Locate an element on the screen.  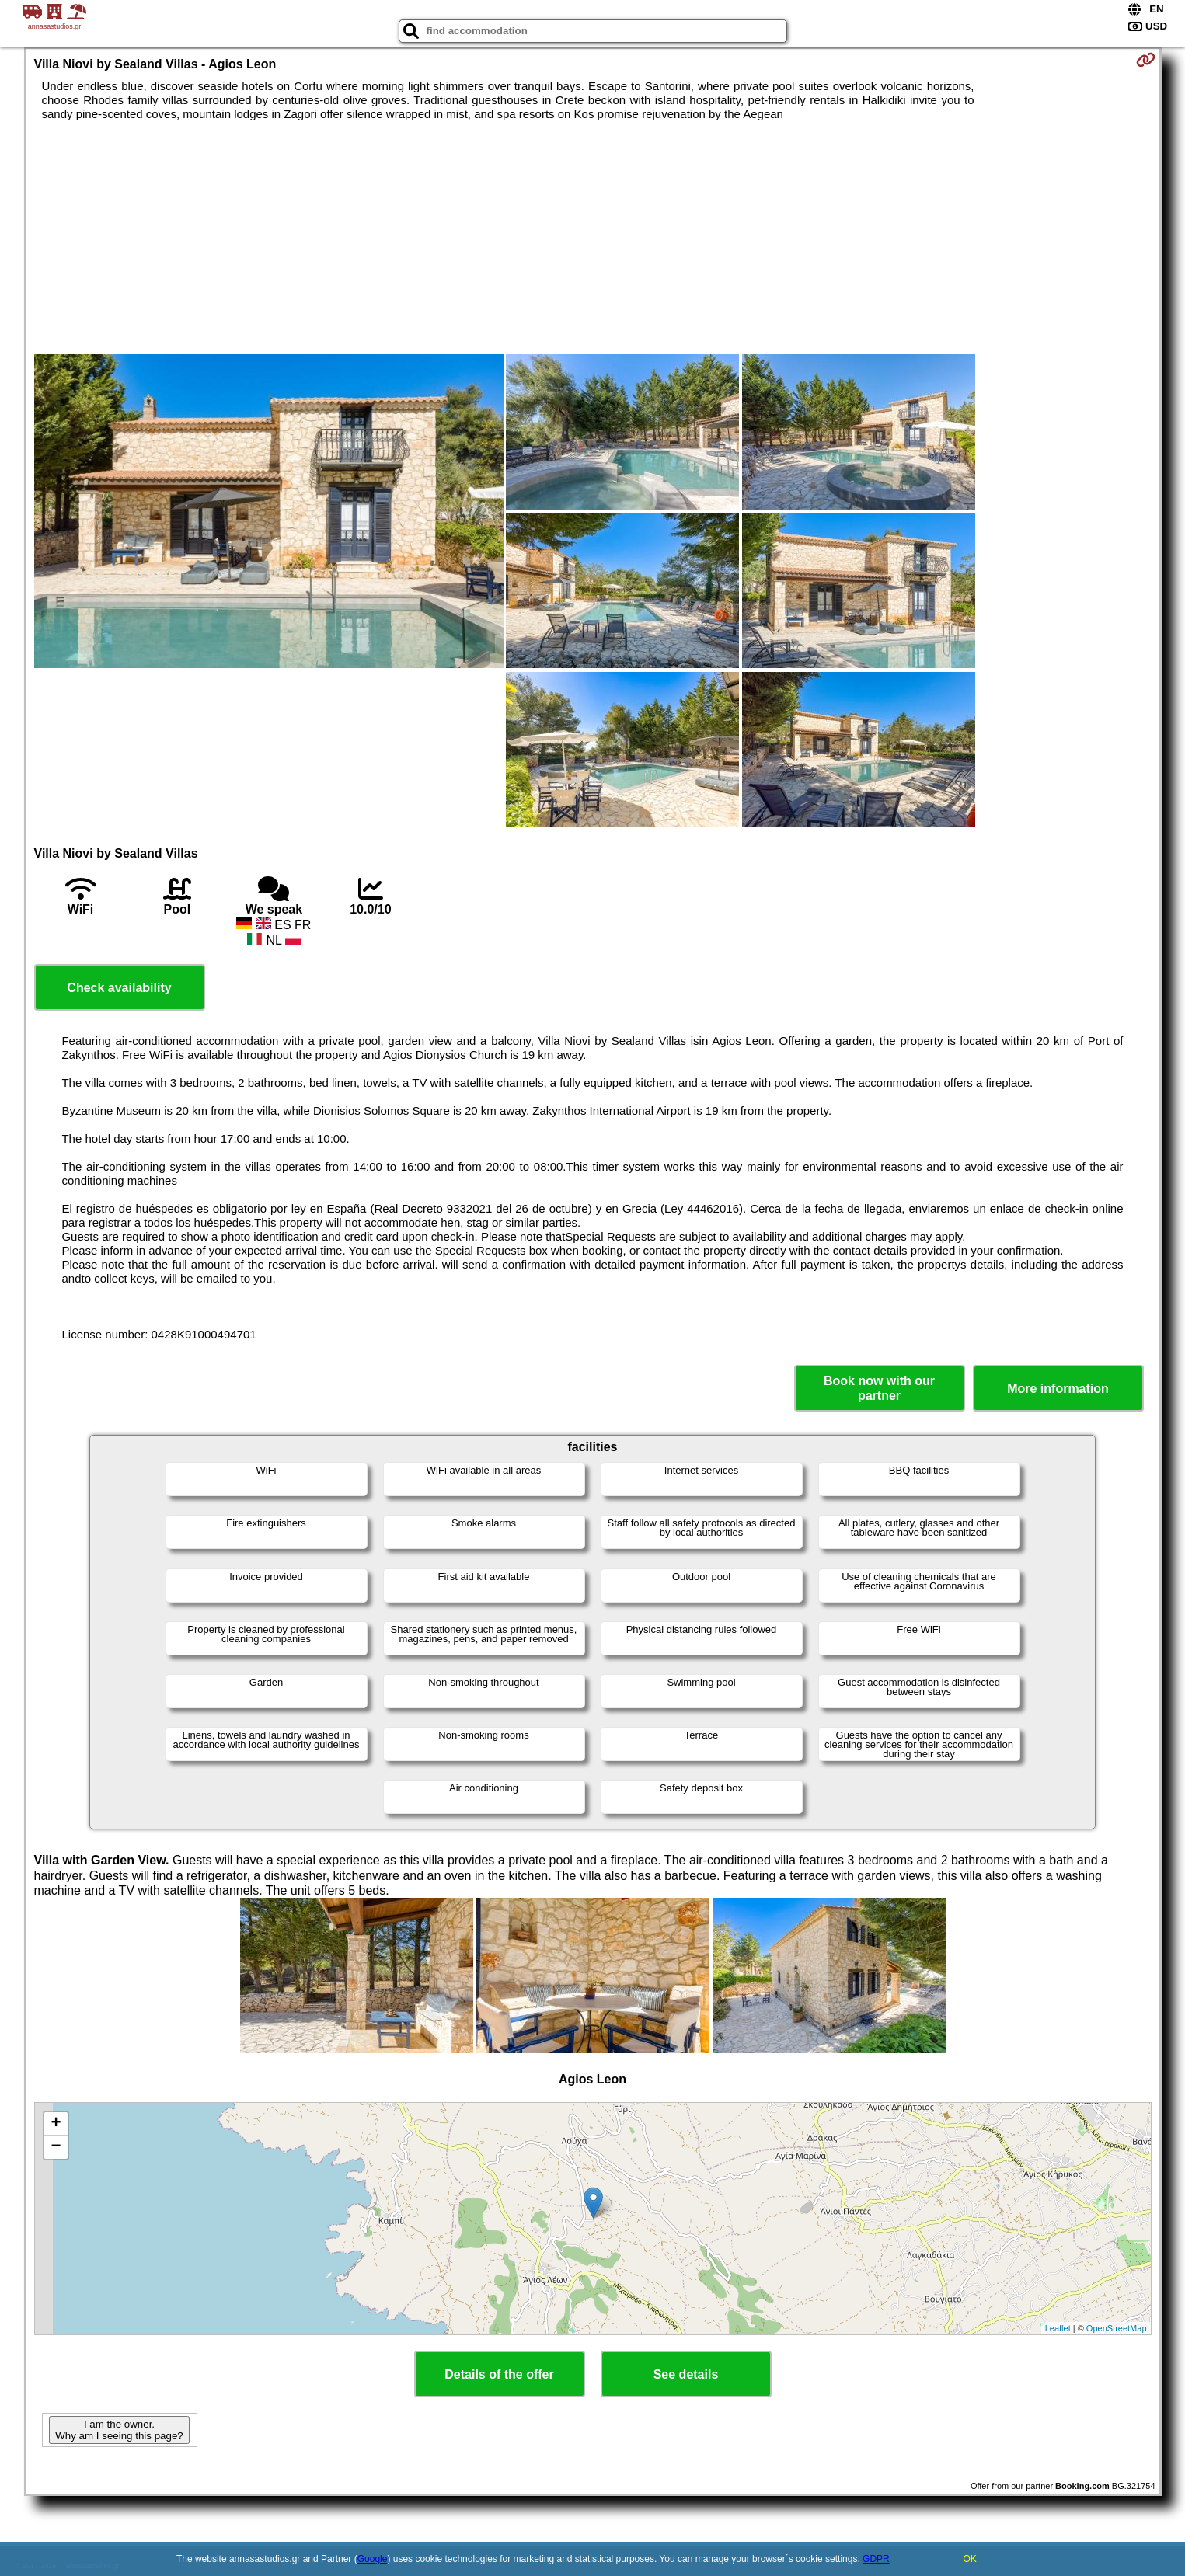
Google is located at coordinates (372, 2558).